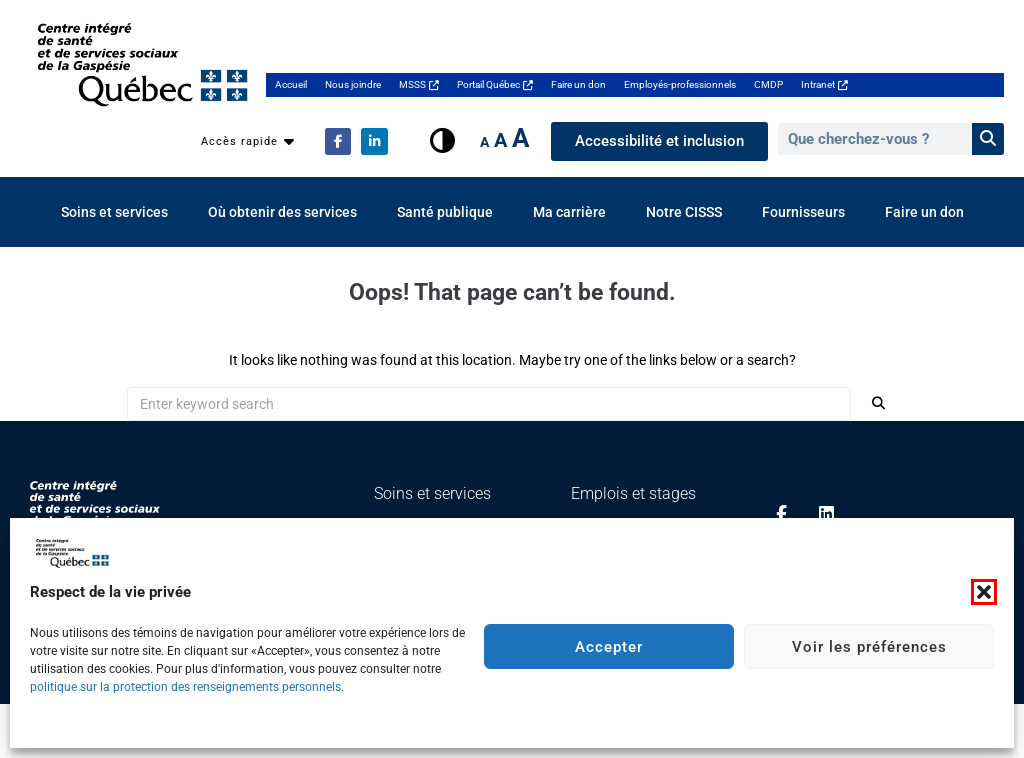  What do you see at coordinates (984, 592) in the screenshot?
I see `[button]` at bounding box center [984, 592].